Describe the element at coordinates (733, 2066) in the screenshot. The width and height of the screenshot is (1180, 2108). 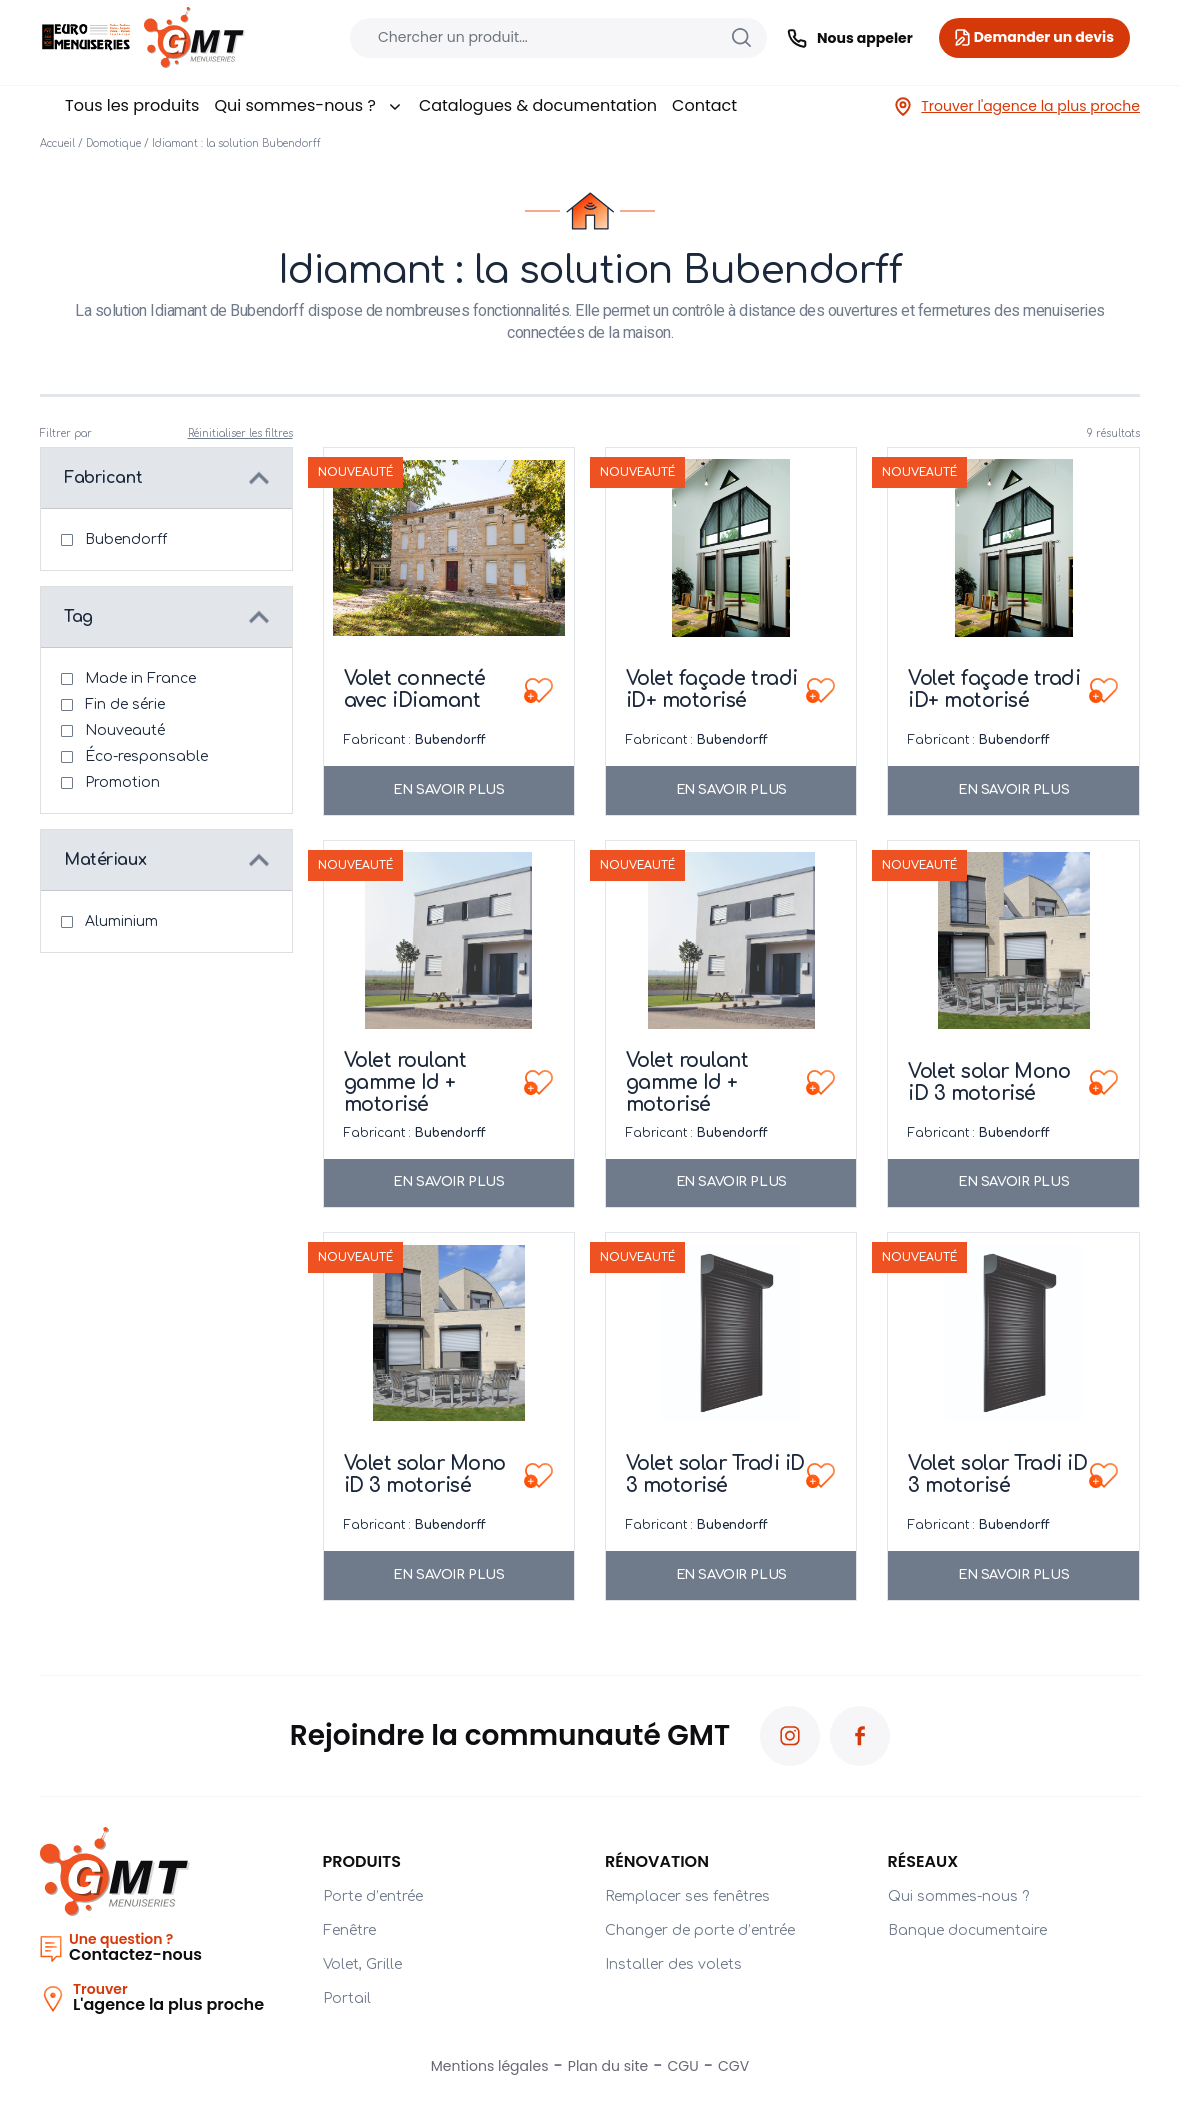
I see `CGV` at that location.